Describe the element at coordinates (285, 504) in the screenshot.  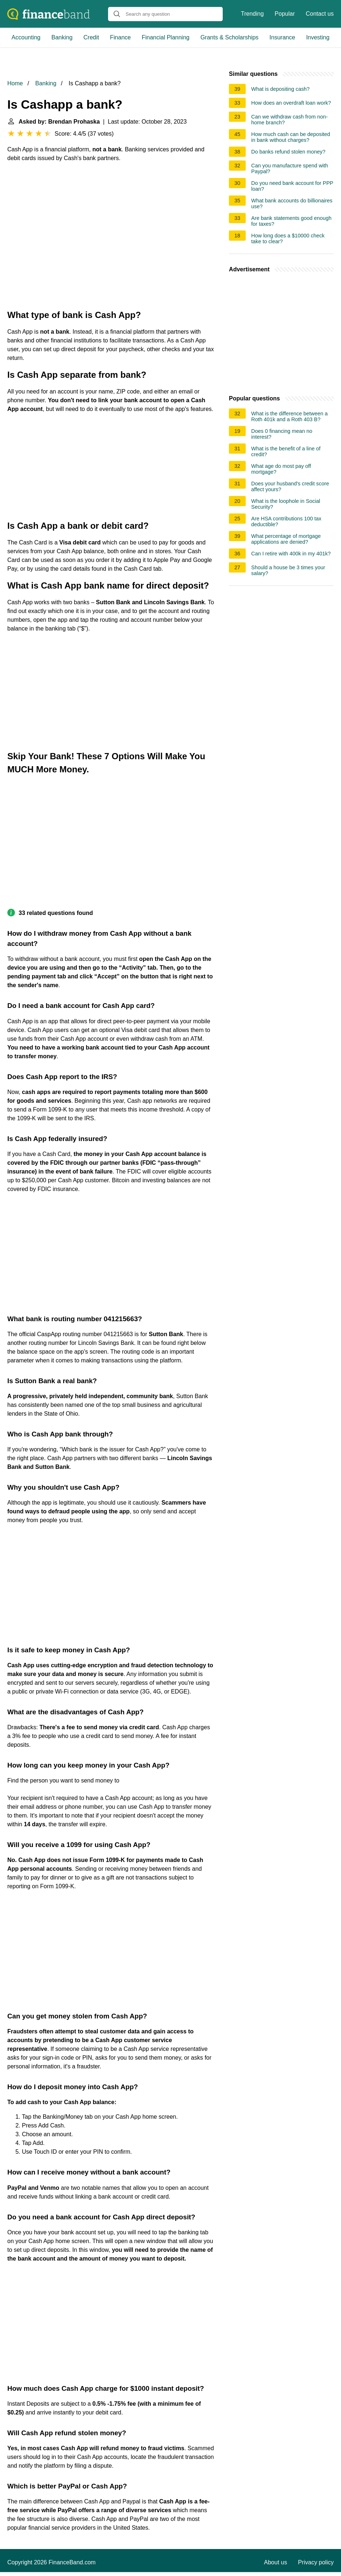
I see `What is the loophole in Social Security?` at that location.